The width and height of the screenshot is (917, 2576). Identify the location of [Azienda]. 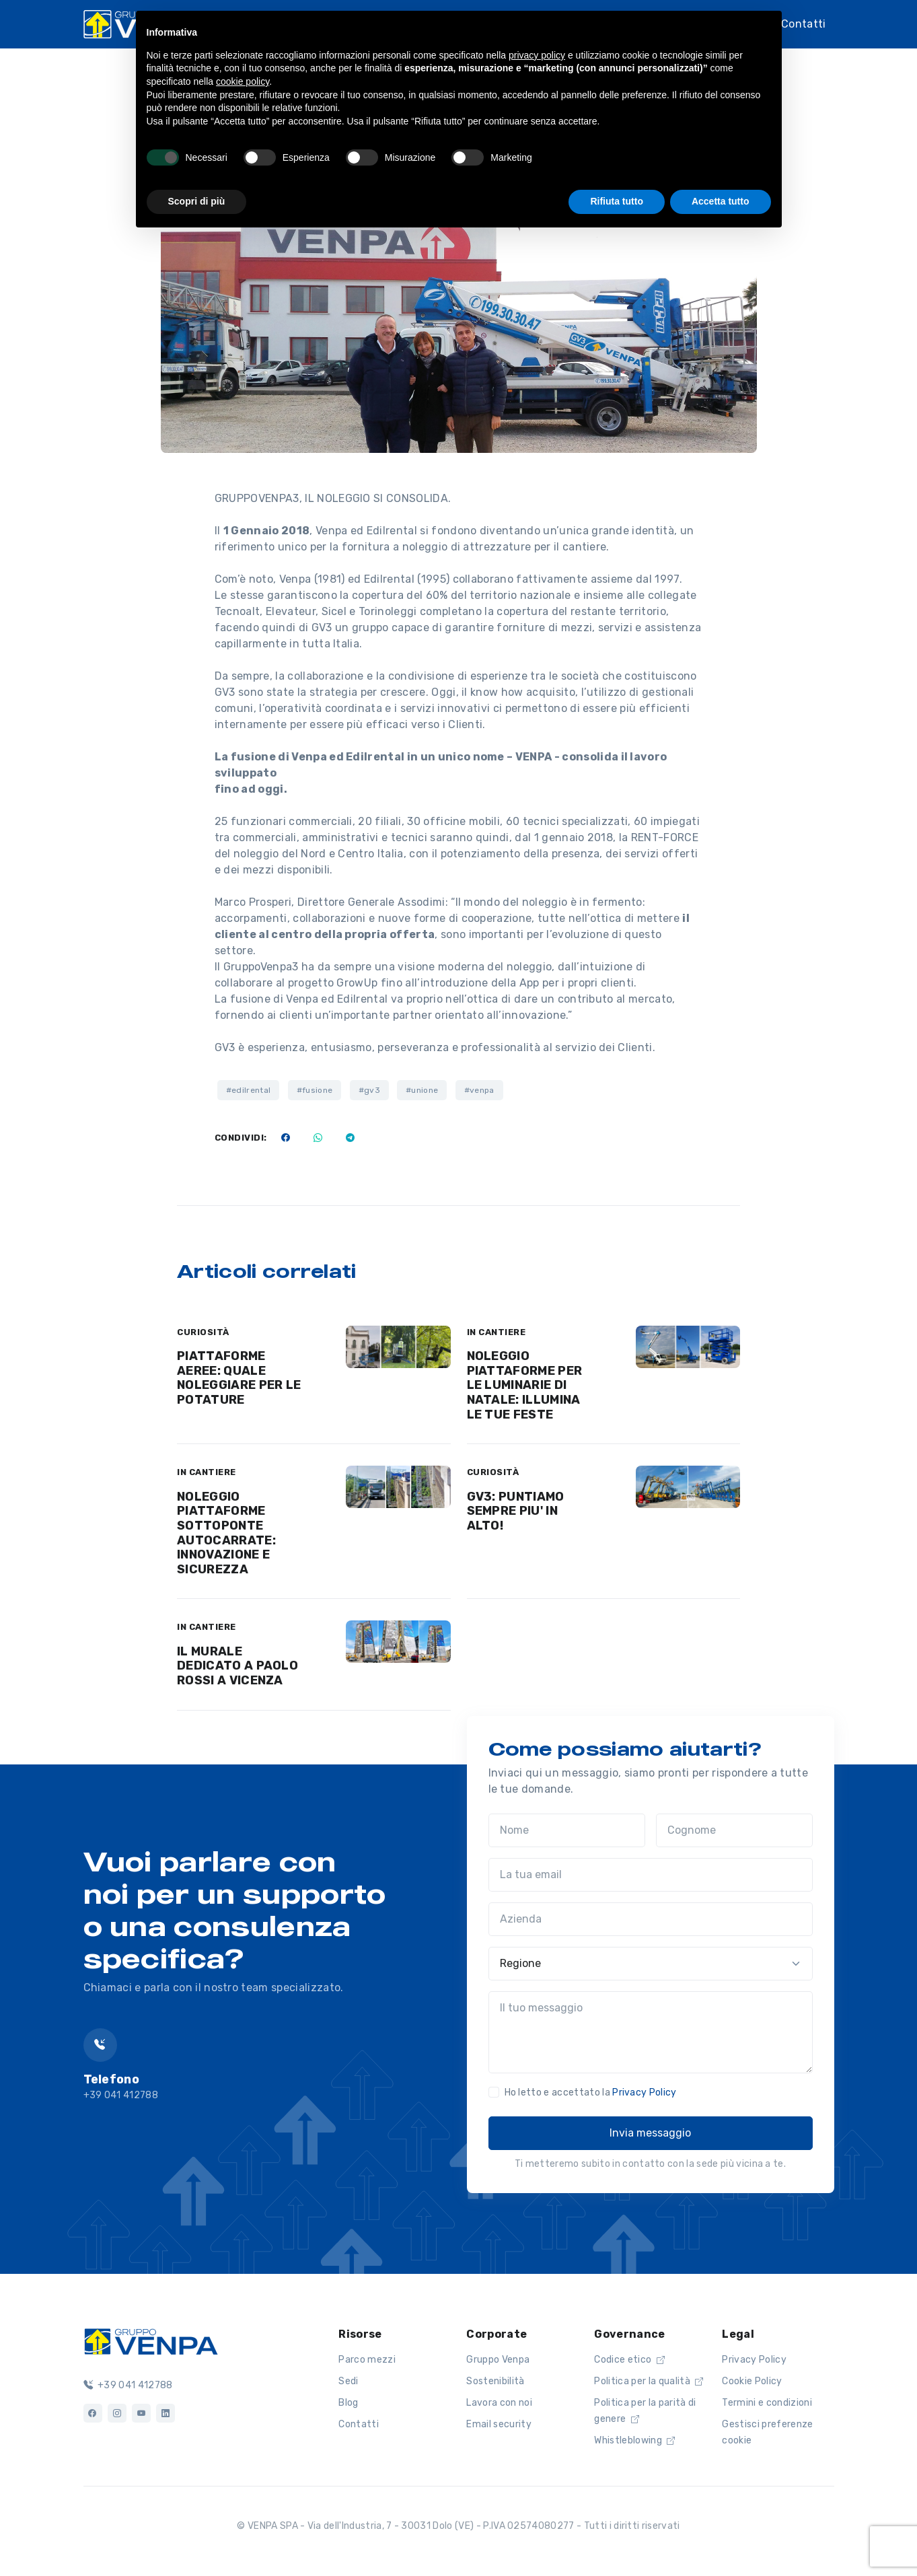
(650, 1919).